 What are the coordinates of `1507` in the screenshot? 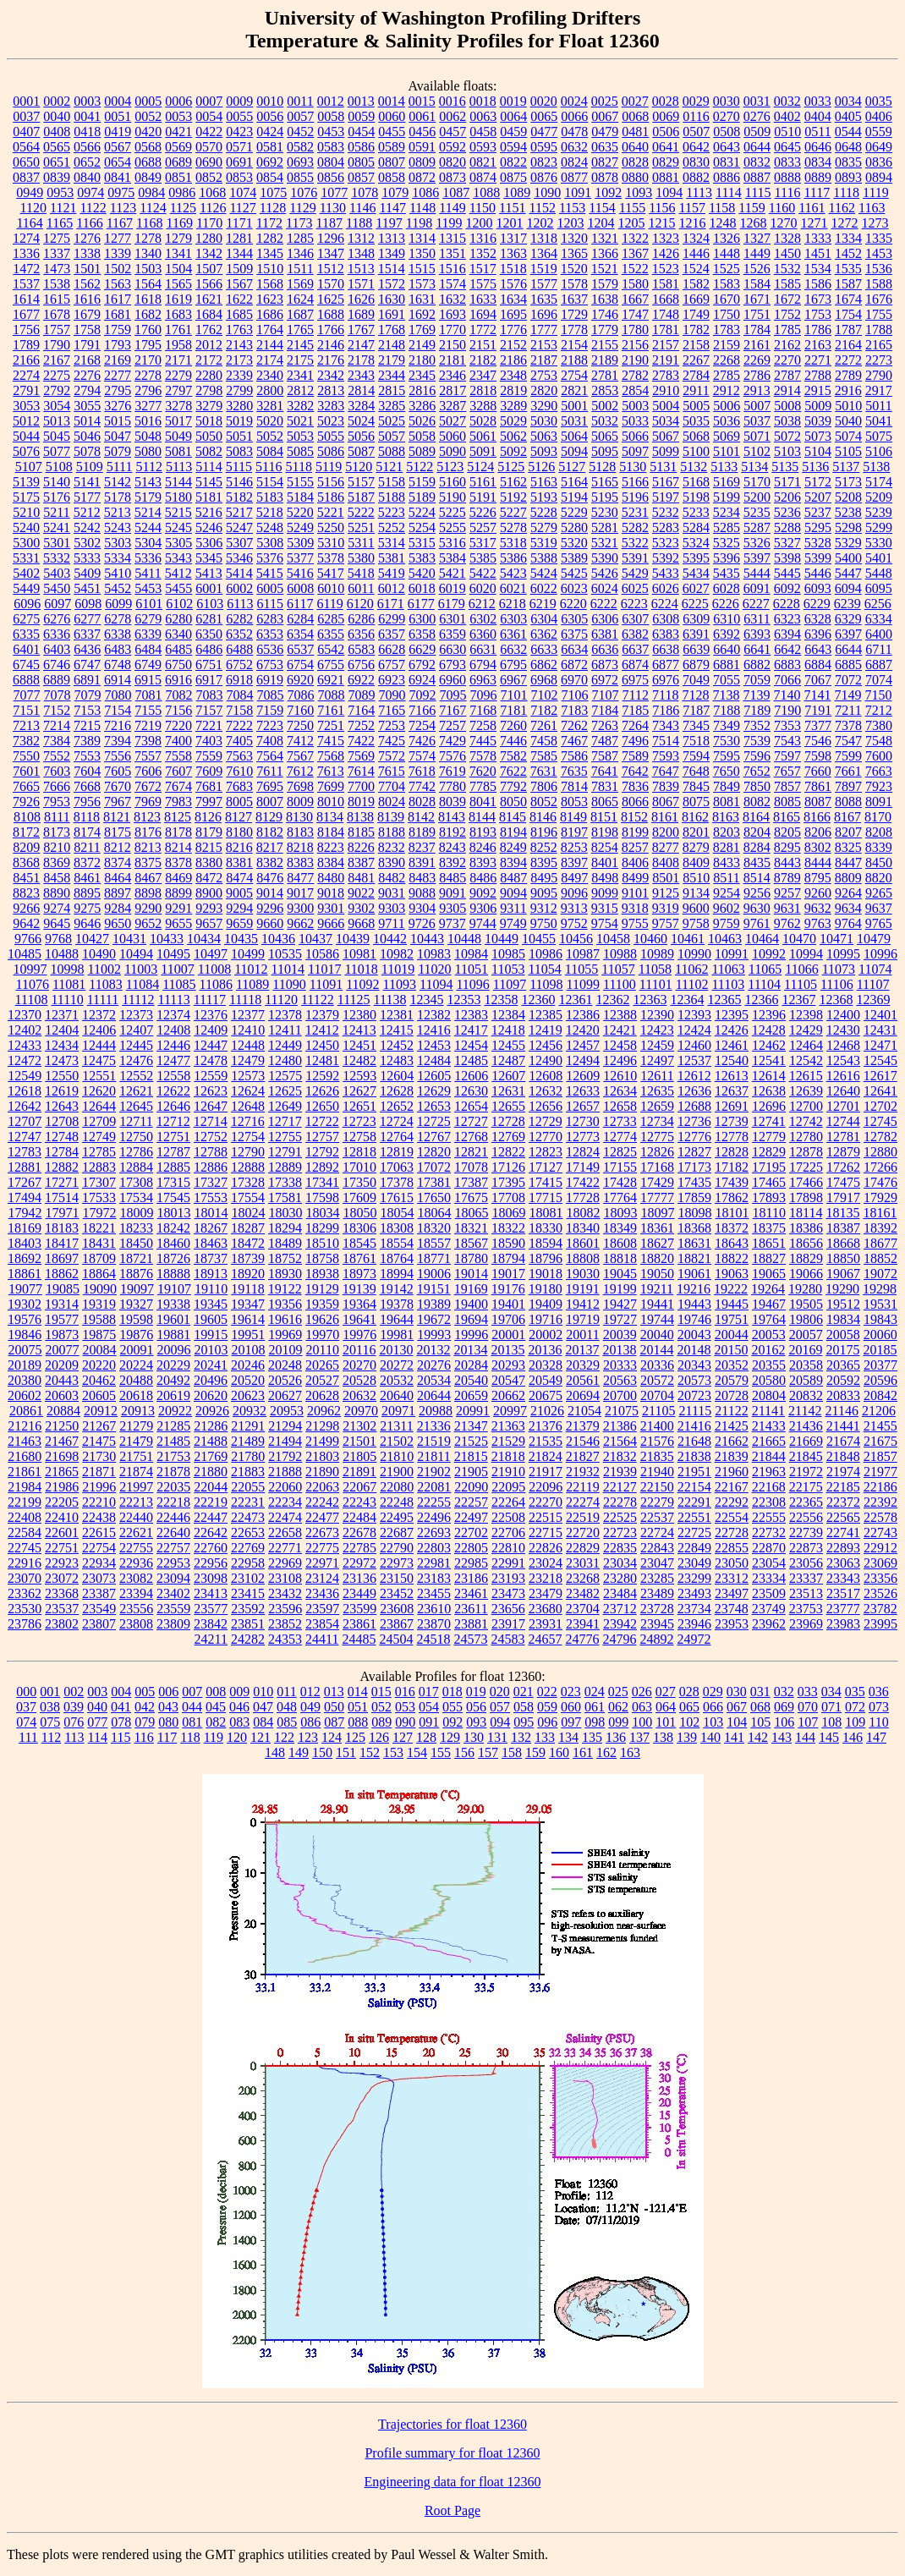 It's located at (208, 268).